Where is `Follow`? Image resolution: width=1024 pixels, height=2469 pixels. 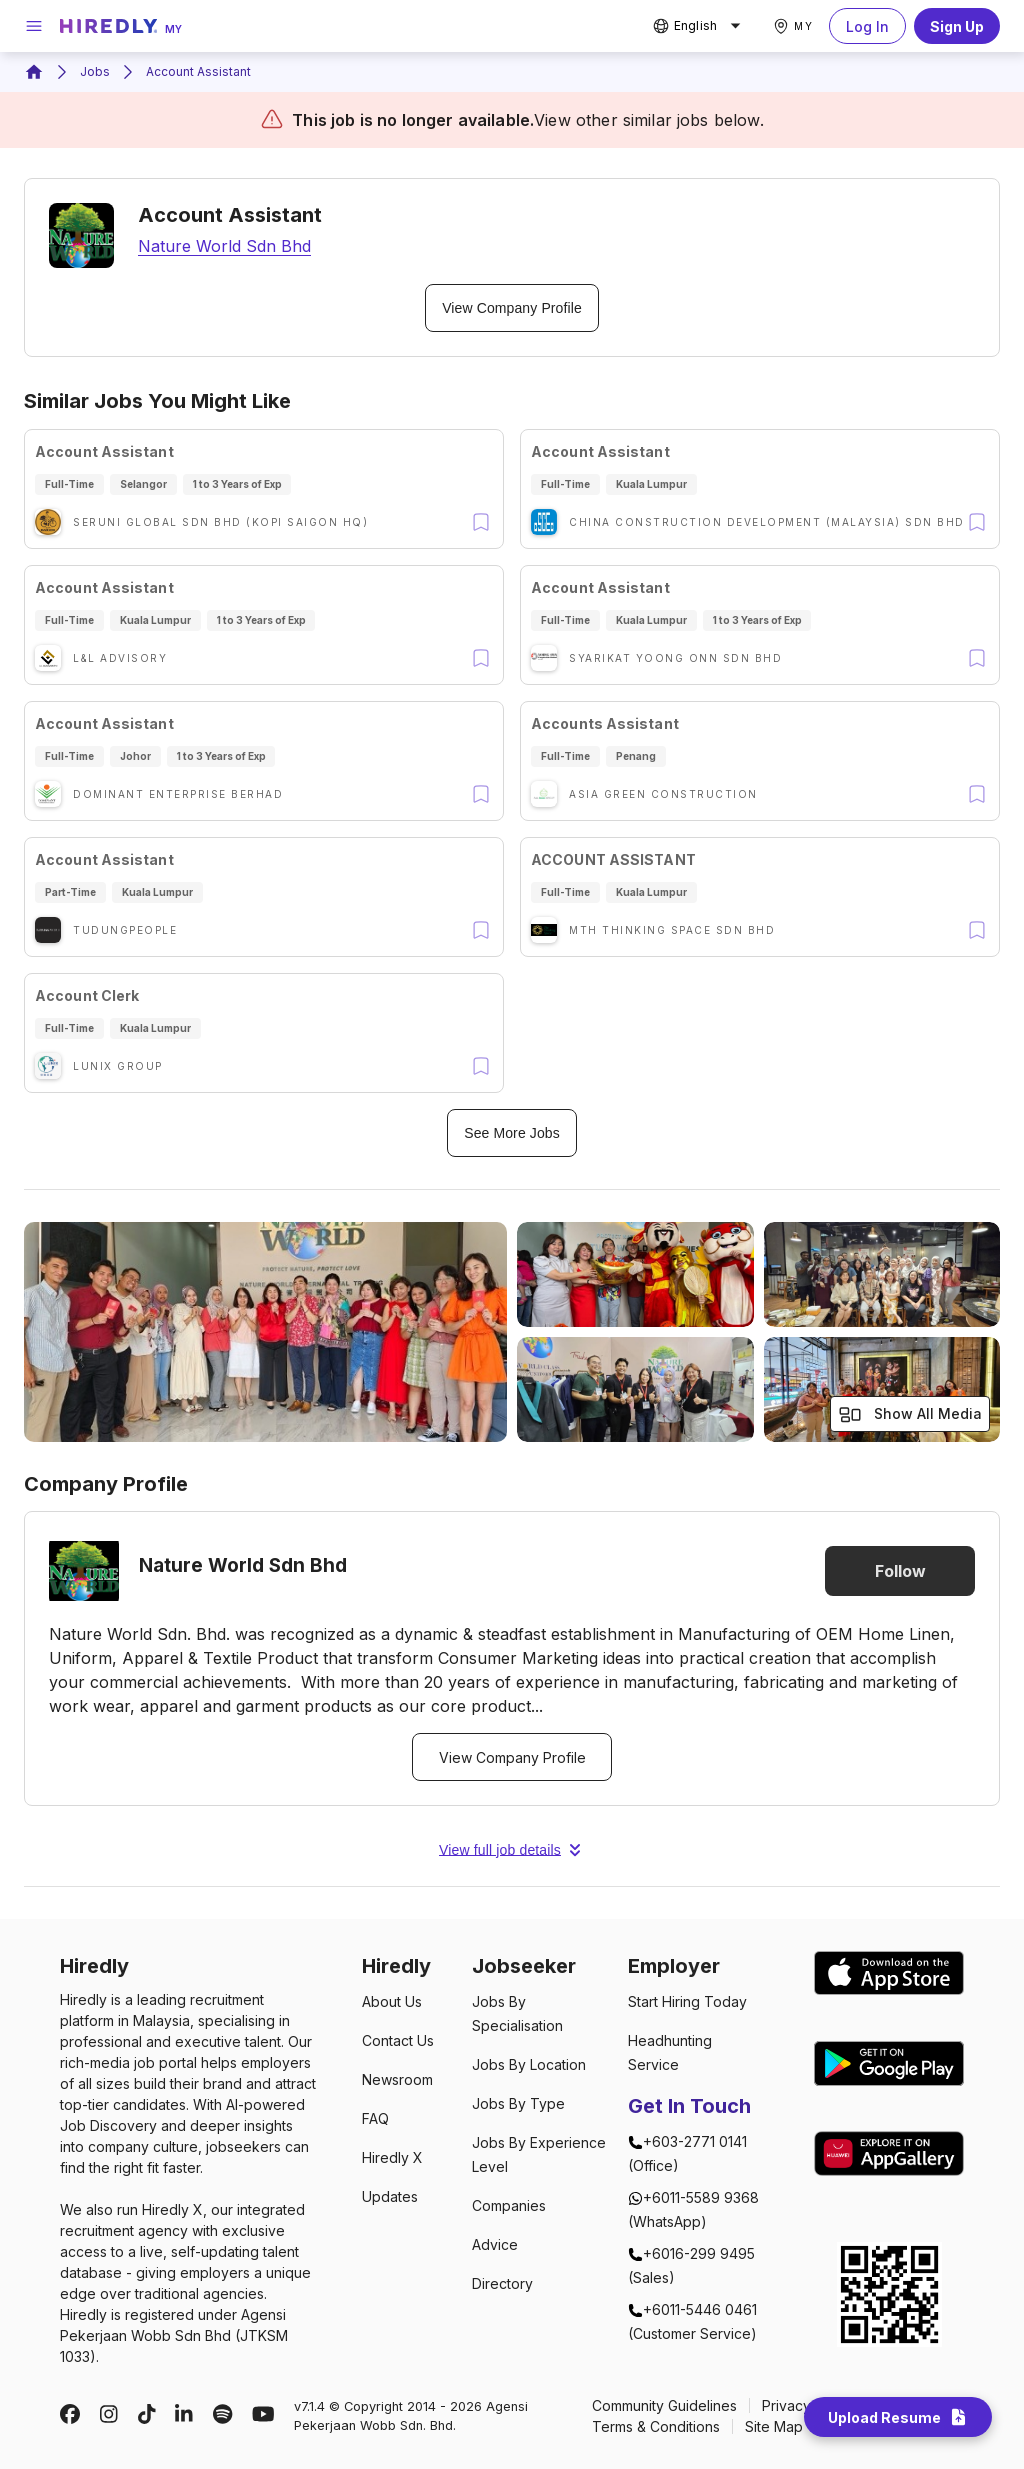 Follow is located at coordinates (900, 1571).